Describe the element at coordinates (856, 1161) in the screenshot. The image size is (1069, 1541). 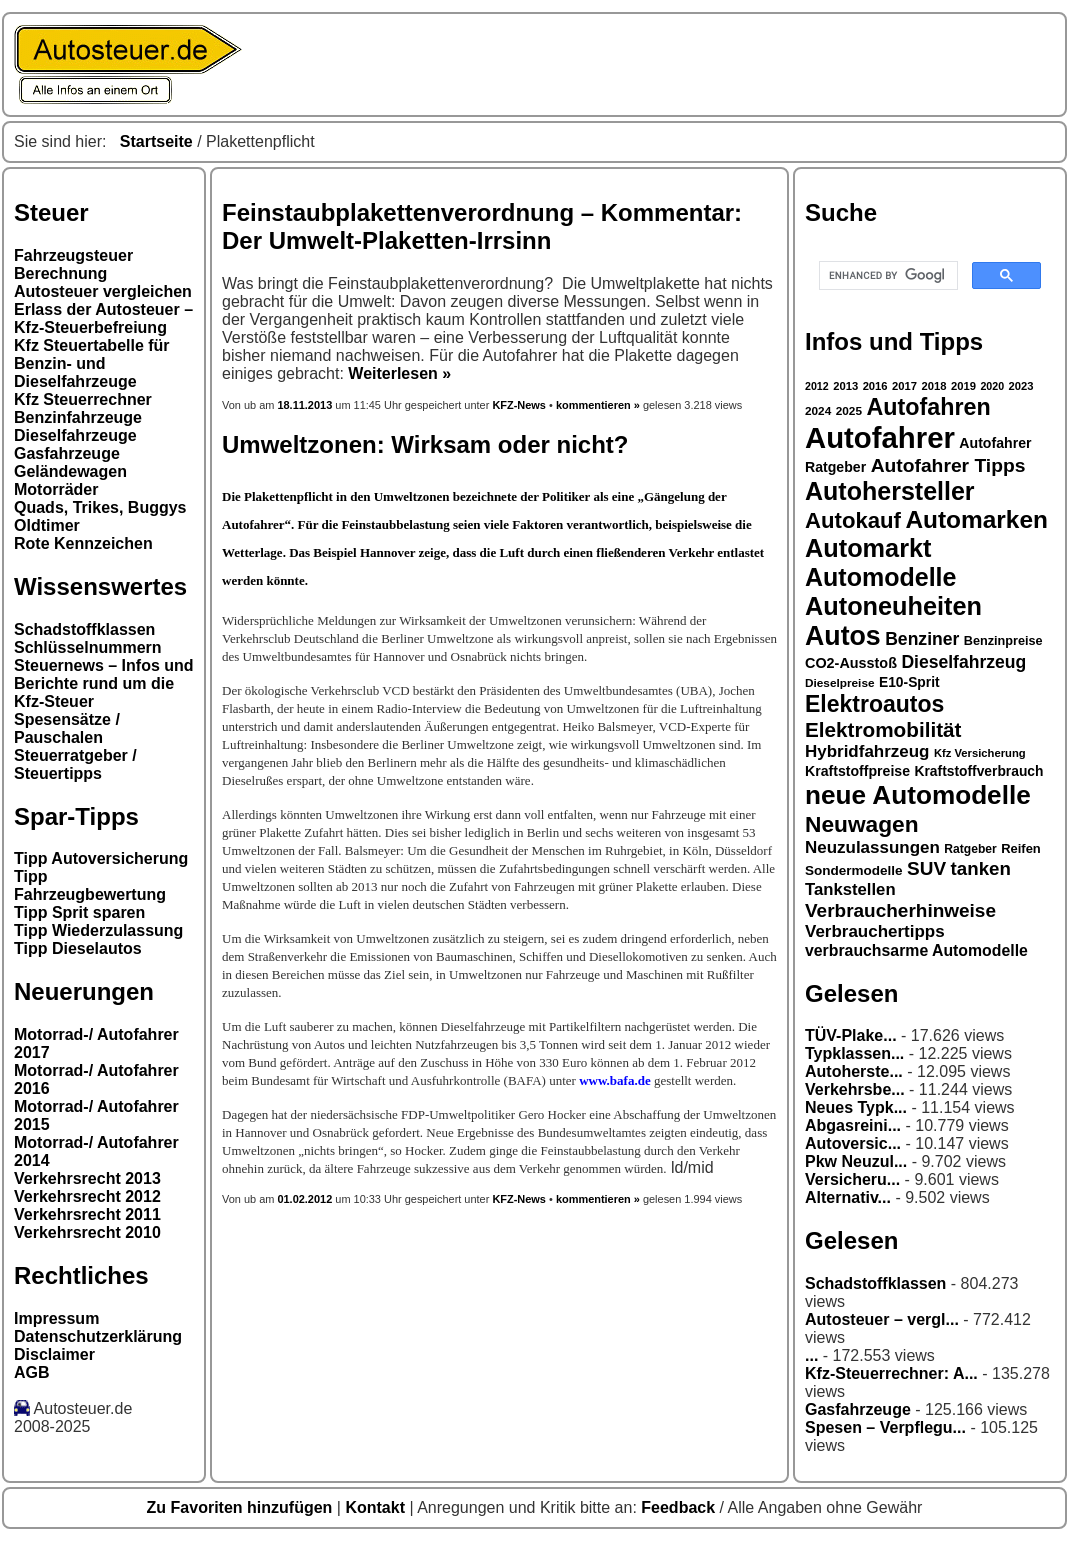
I see `Pkw Neuzul...` at that location.